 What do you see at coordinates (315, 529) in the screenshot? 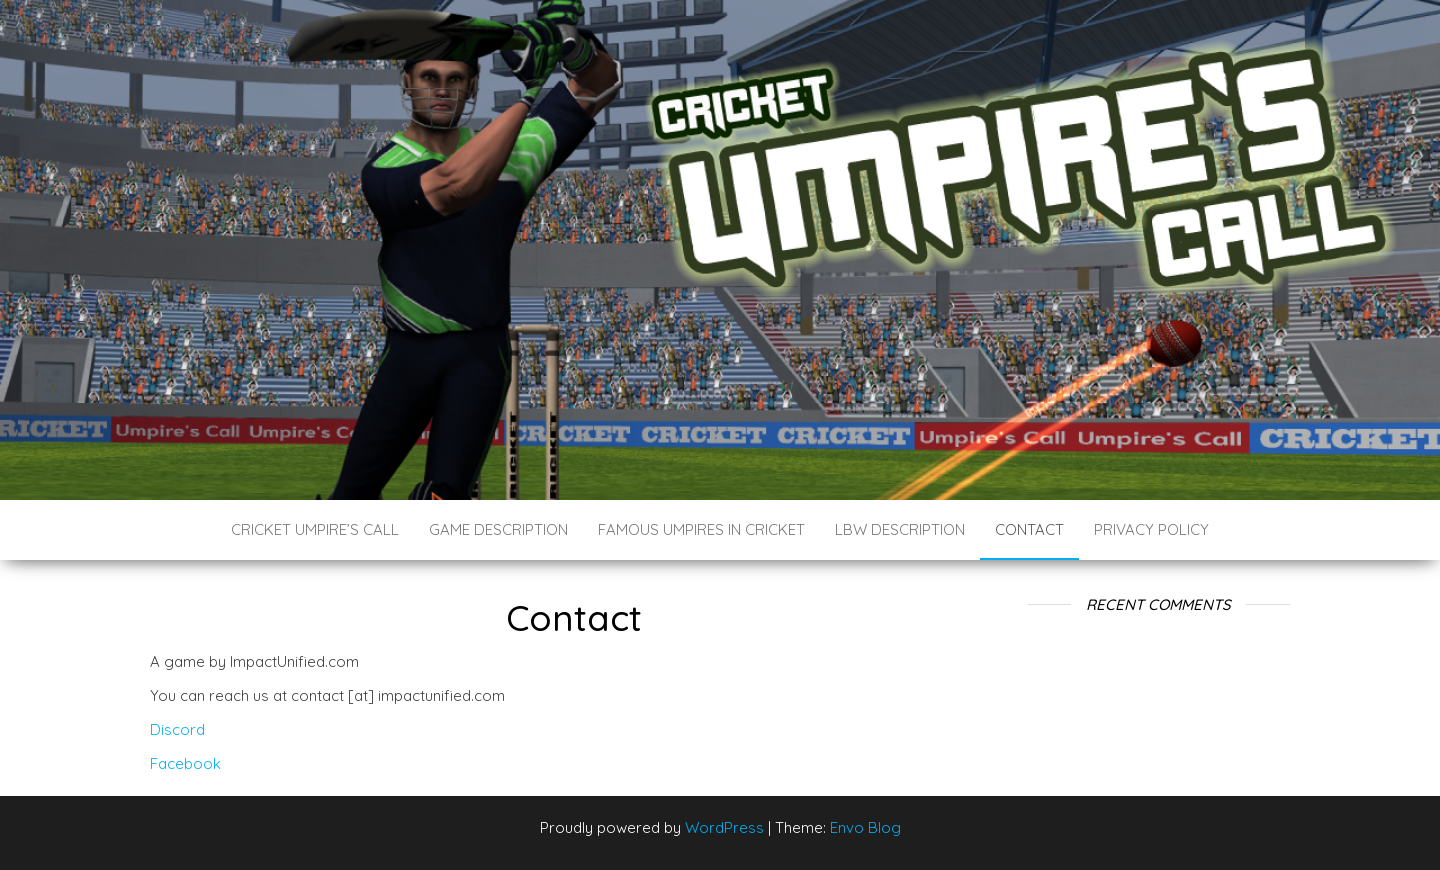
I see `Cricket Umpire’s Call` at bounding box center [315, 529].